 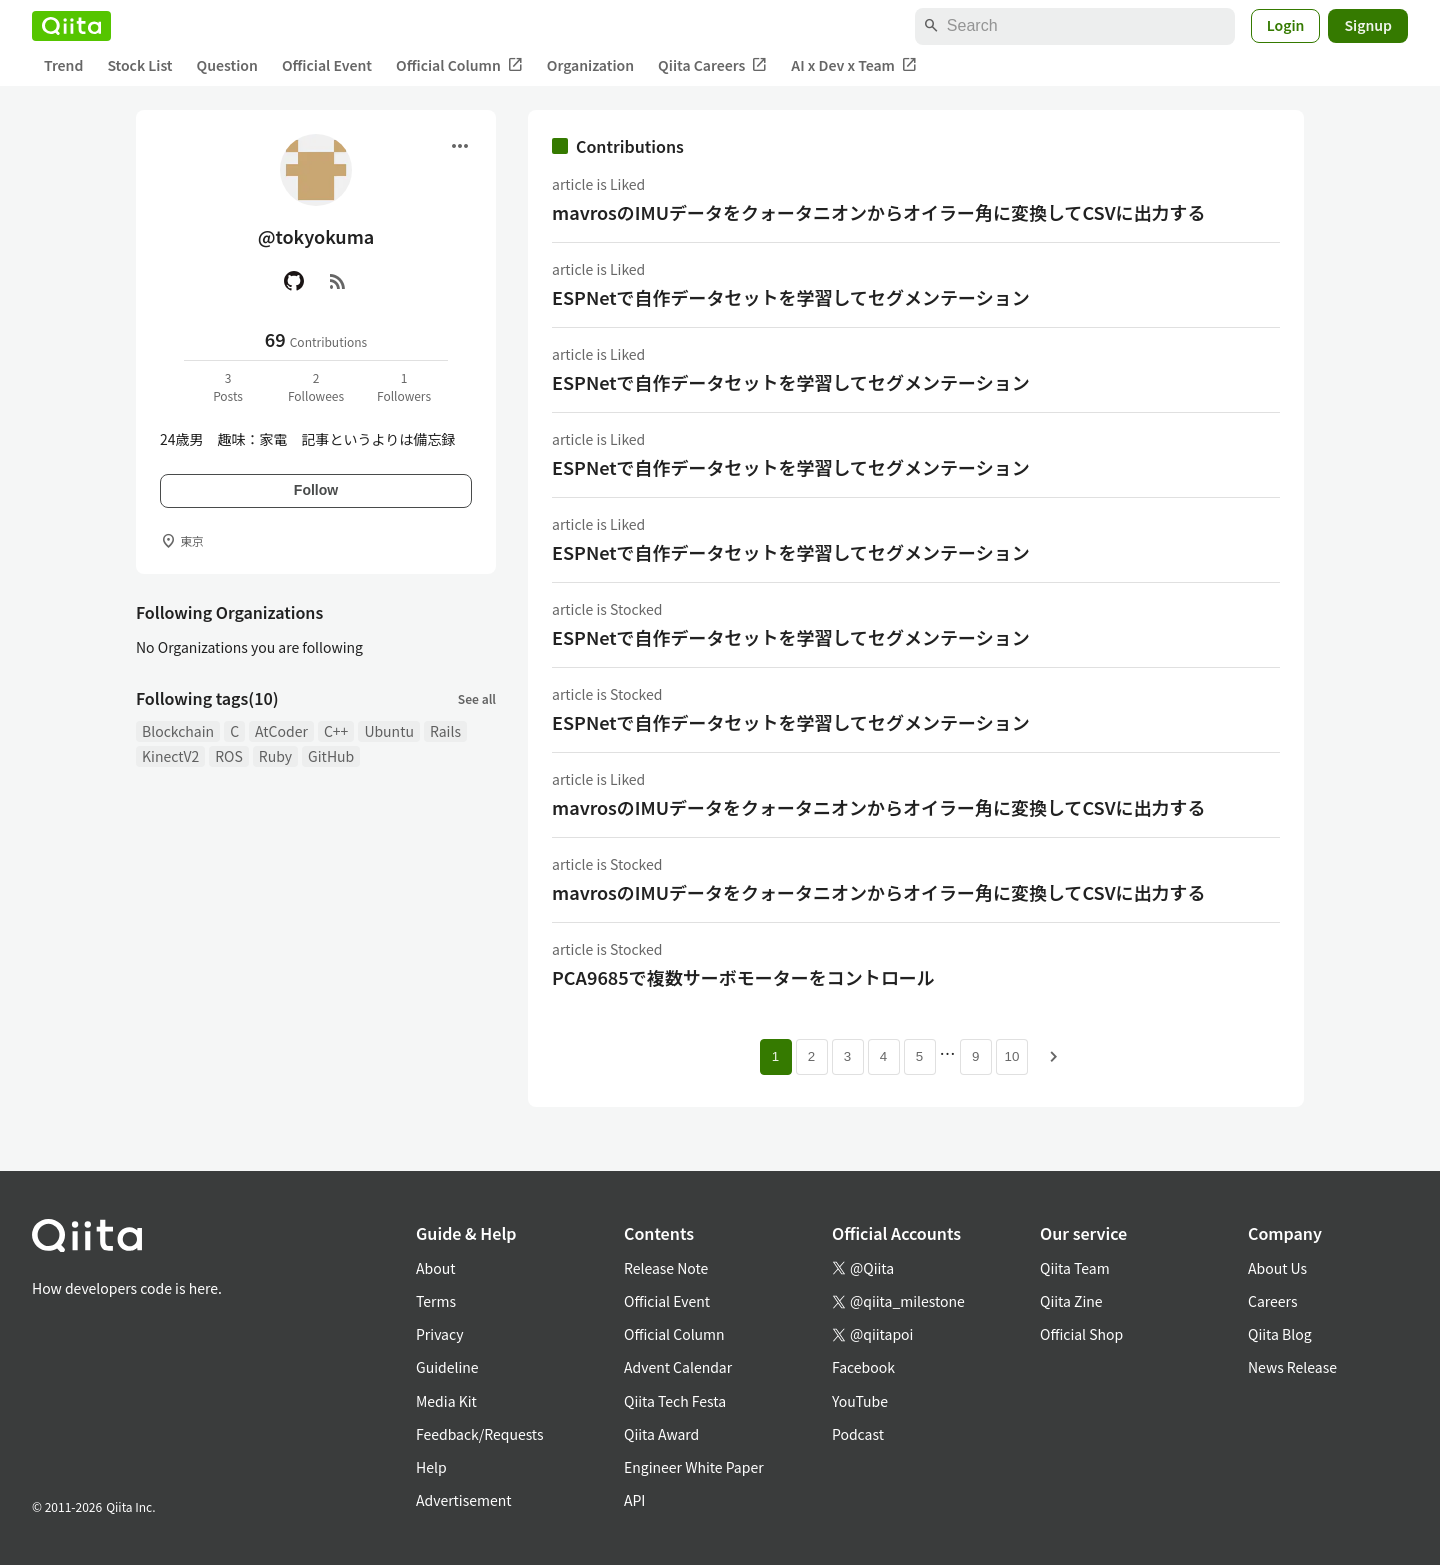 What do you see at coordinates (275, 756) in the screenshot?
I see `Ruby` at bounding box center [275, 756].